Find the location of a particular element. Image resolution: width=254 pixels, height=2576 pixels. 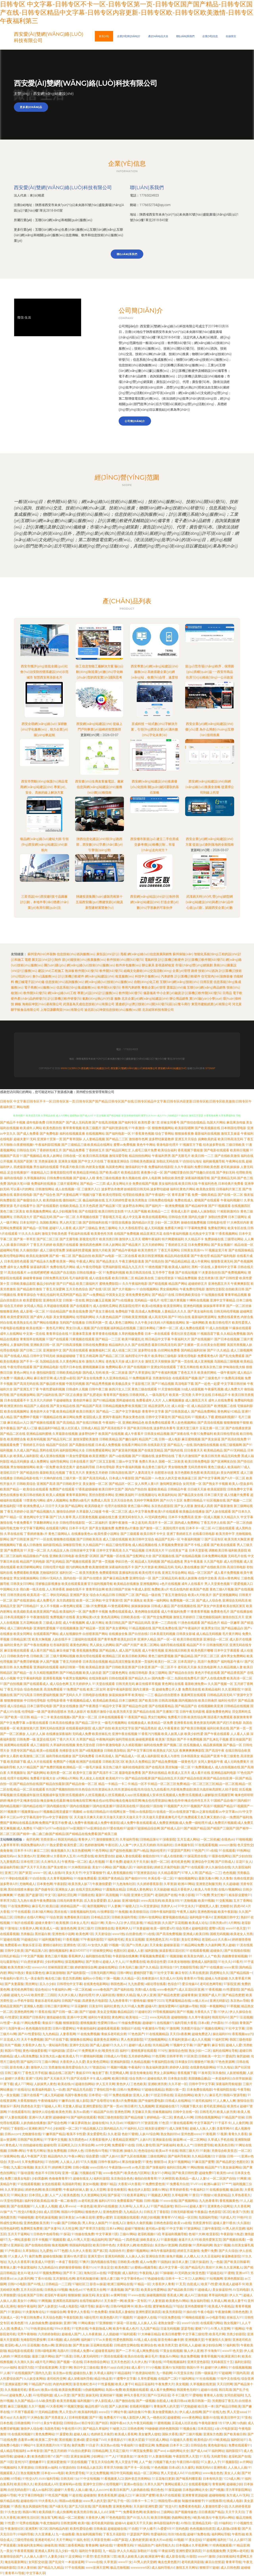

丁香六月天天 is located at coordinates (65, 1739).